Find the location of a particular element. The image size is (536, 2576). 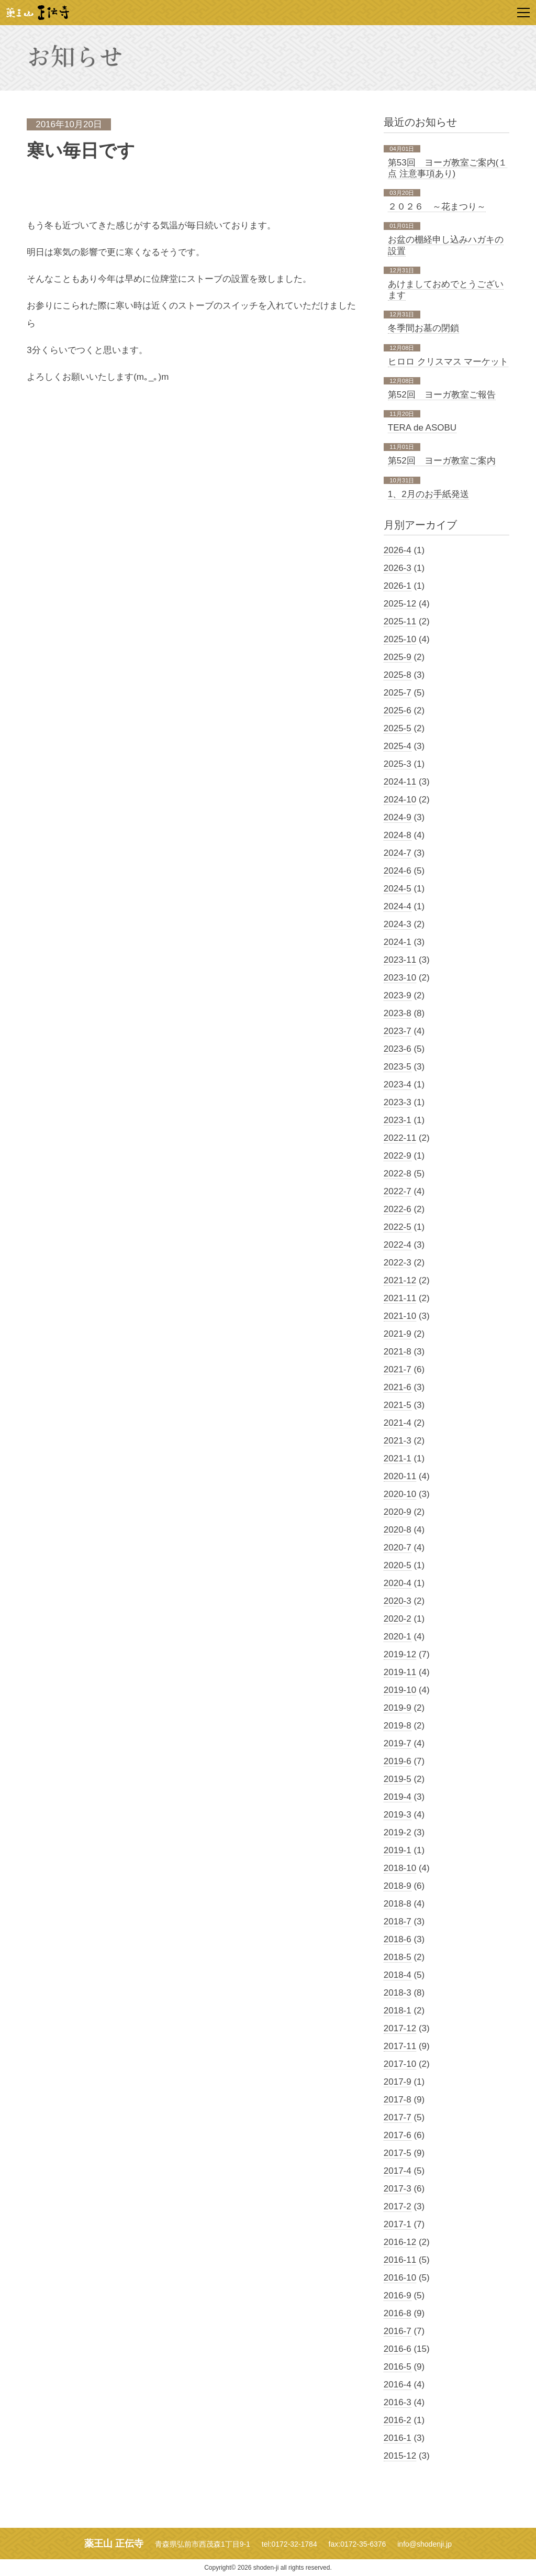

2023-4 is located at coordinates (397, 1084).